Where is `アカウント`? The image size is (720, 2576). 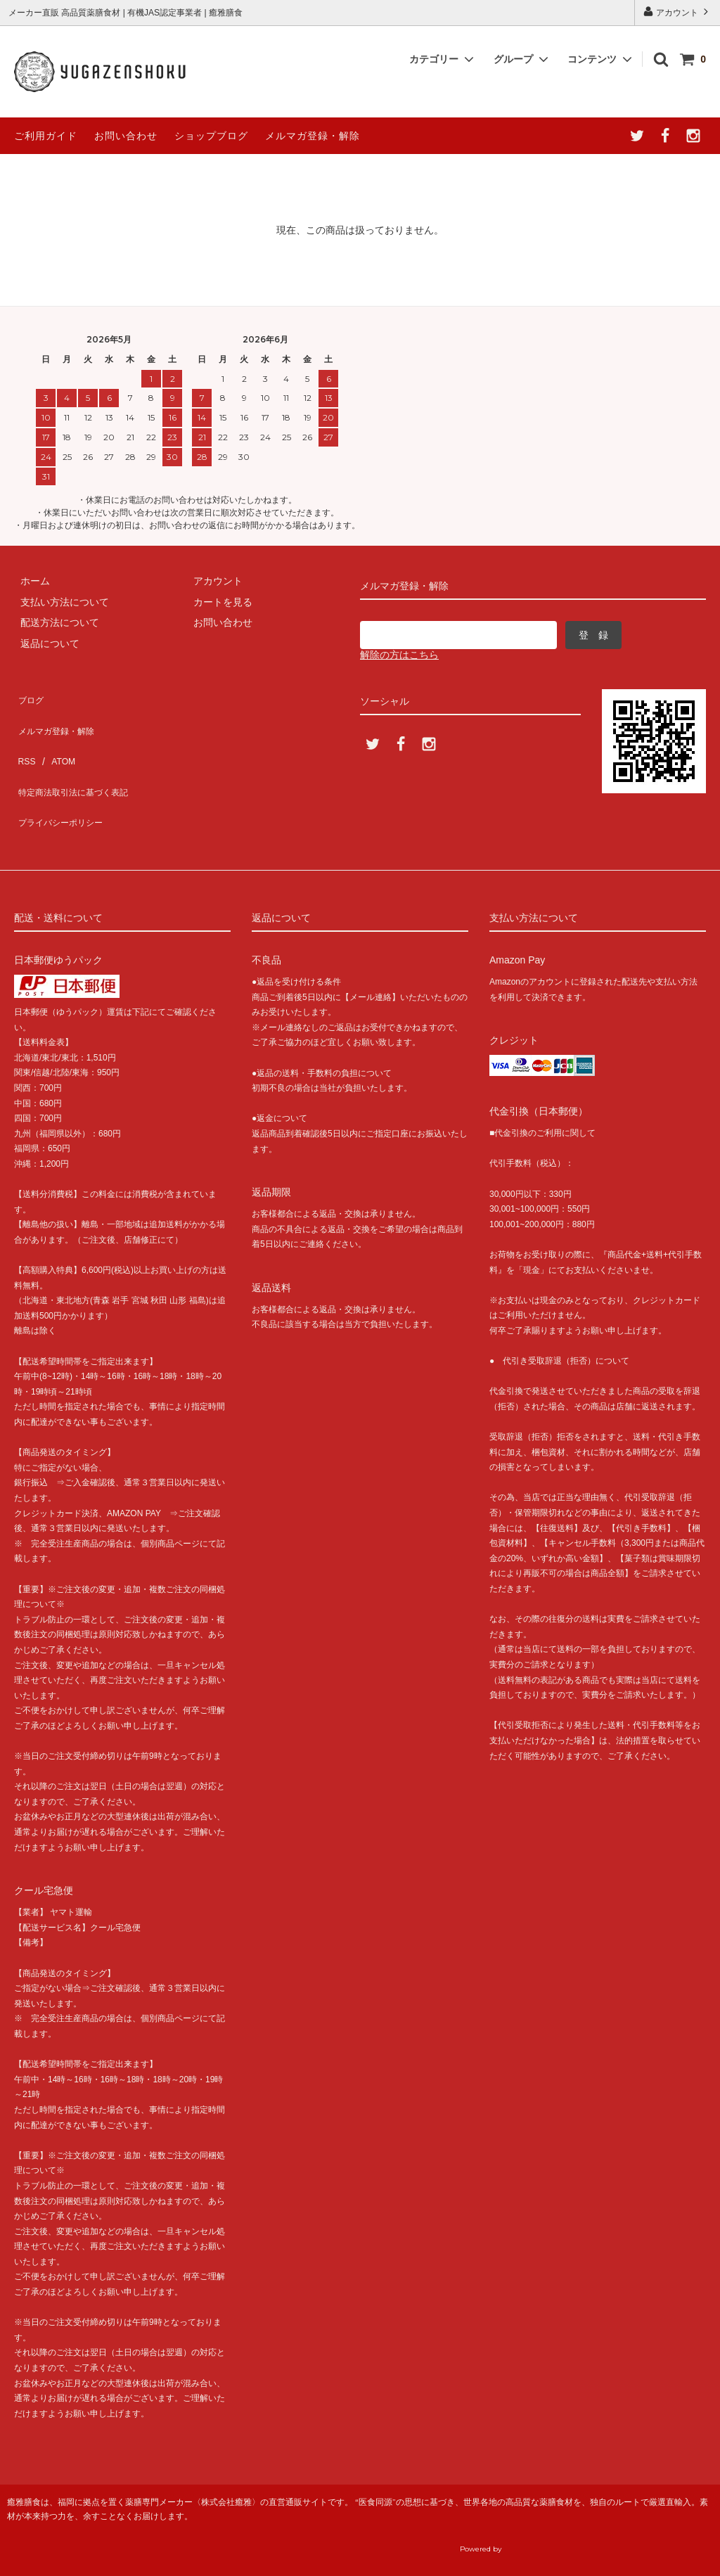
アカウント is located at coordinates (677, 12).